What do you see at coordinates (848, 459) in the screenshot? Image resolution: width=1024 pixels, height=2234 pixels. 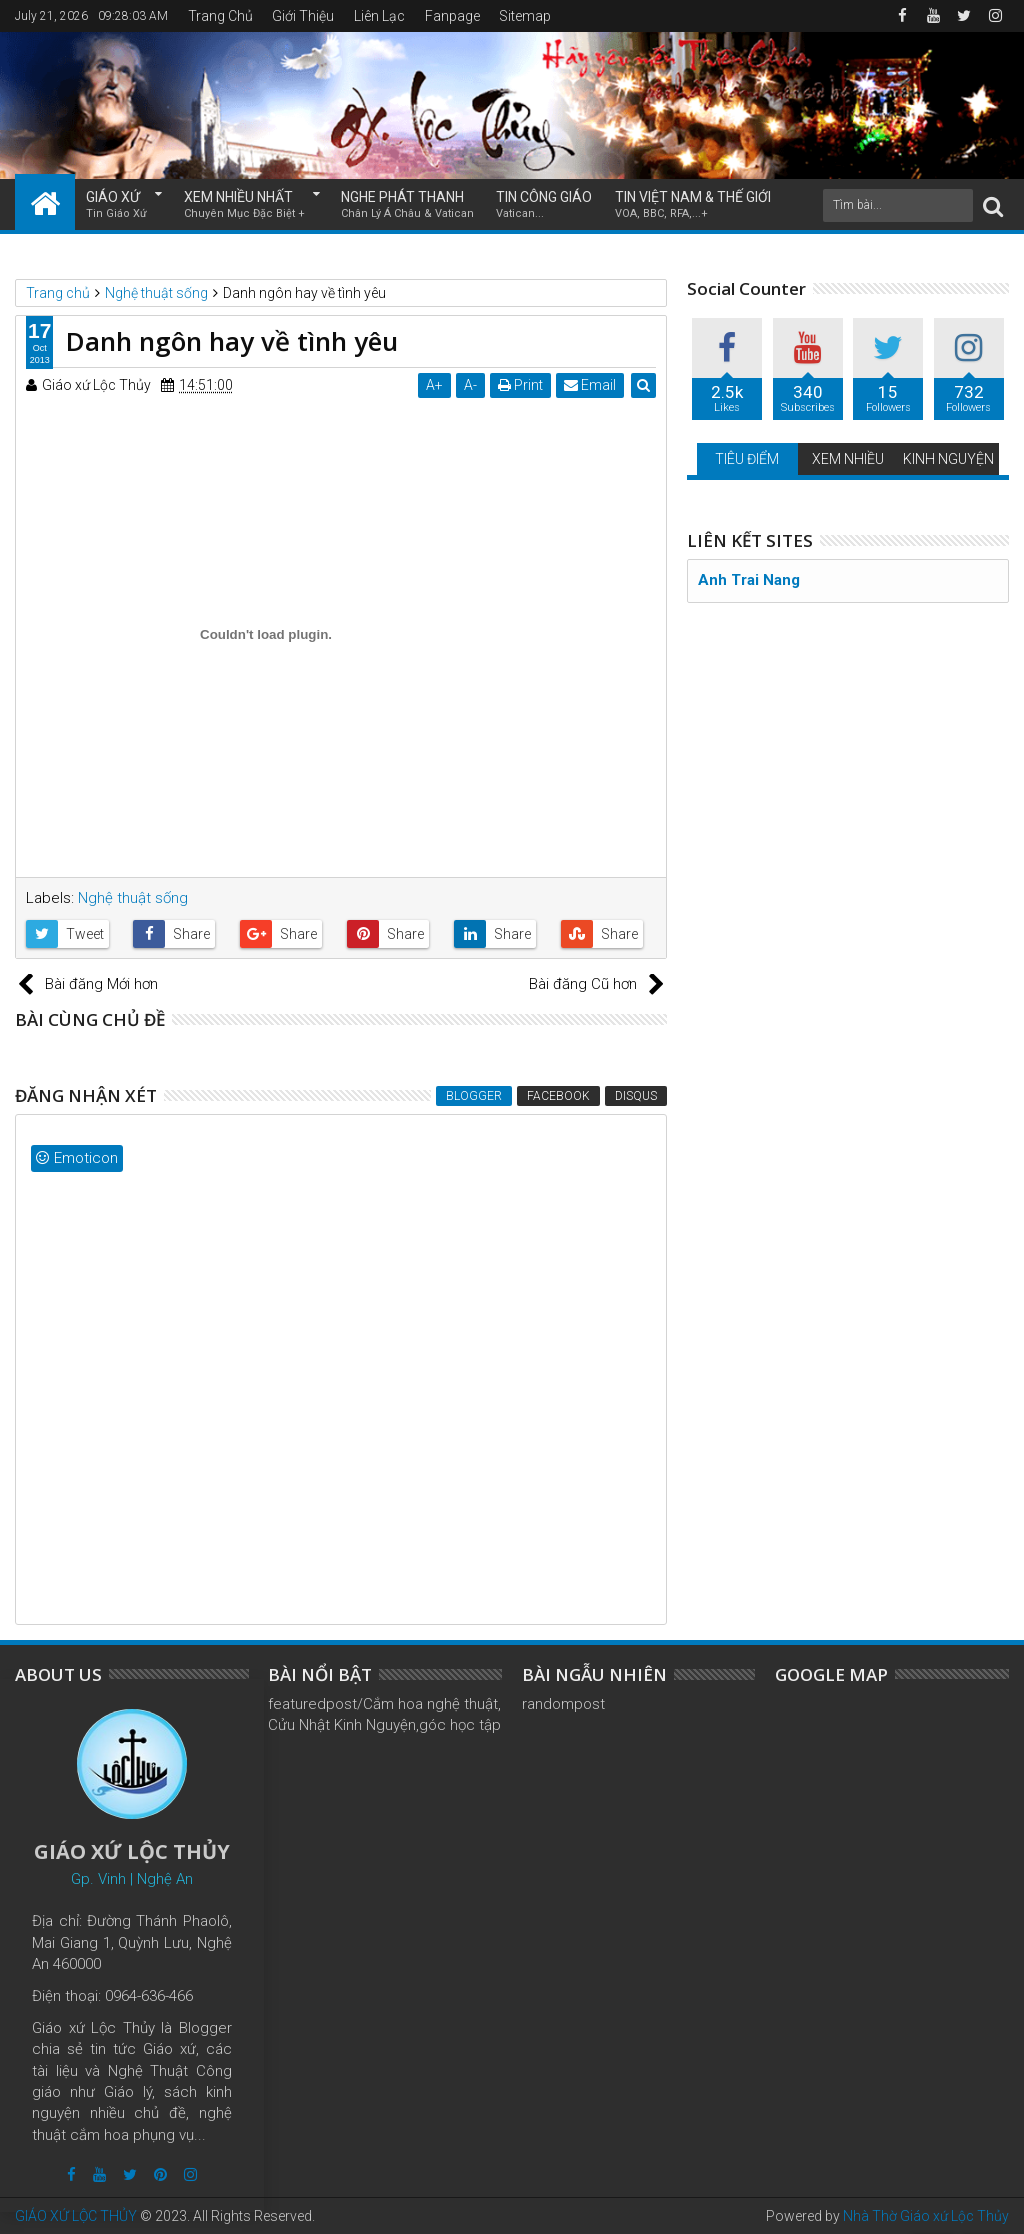 I see `XEM NHIỀU` at bounding box center [848, 459].